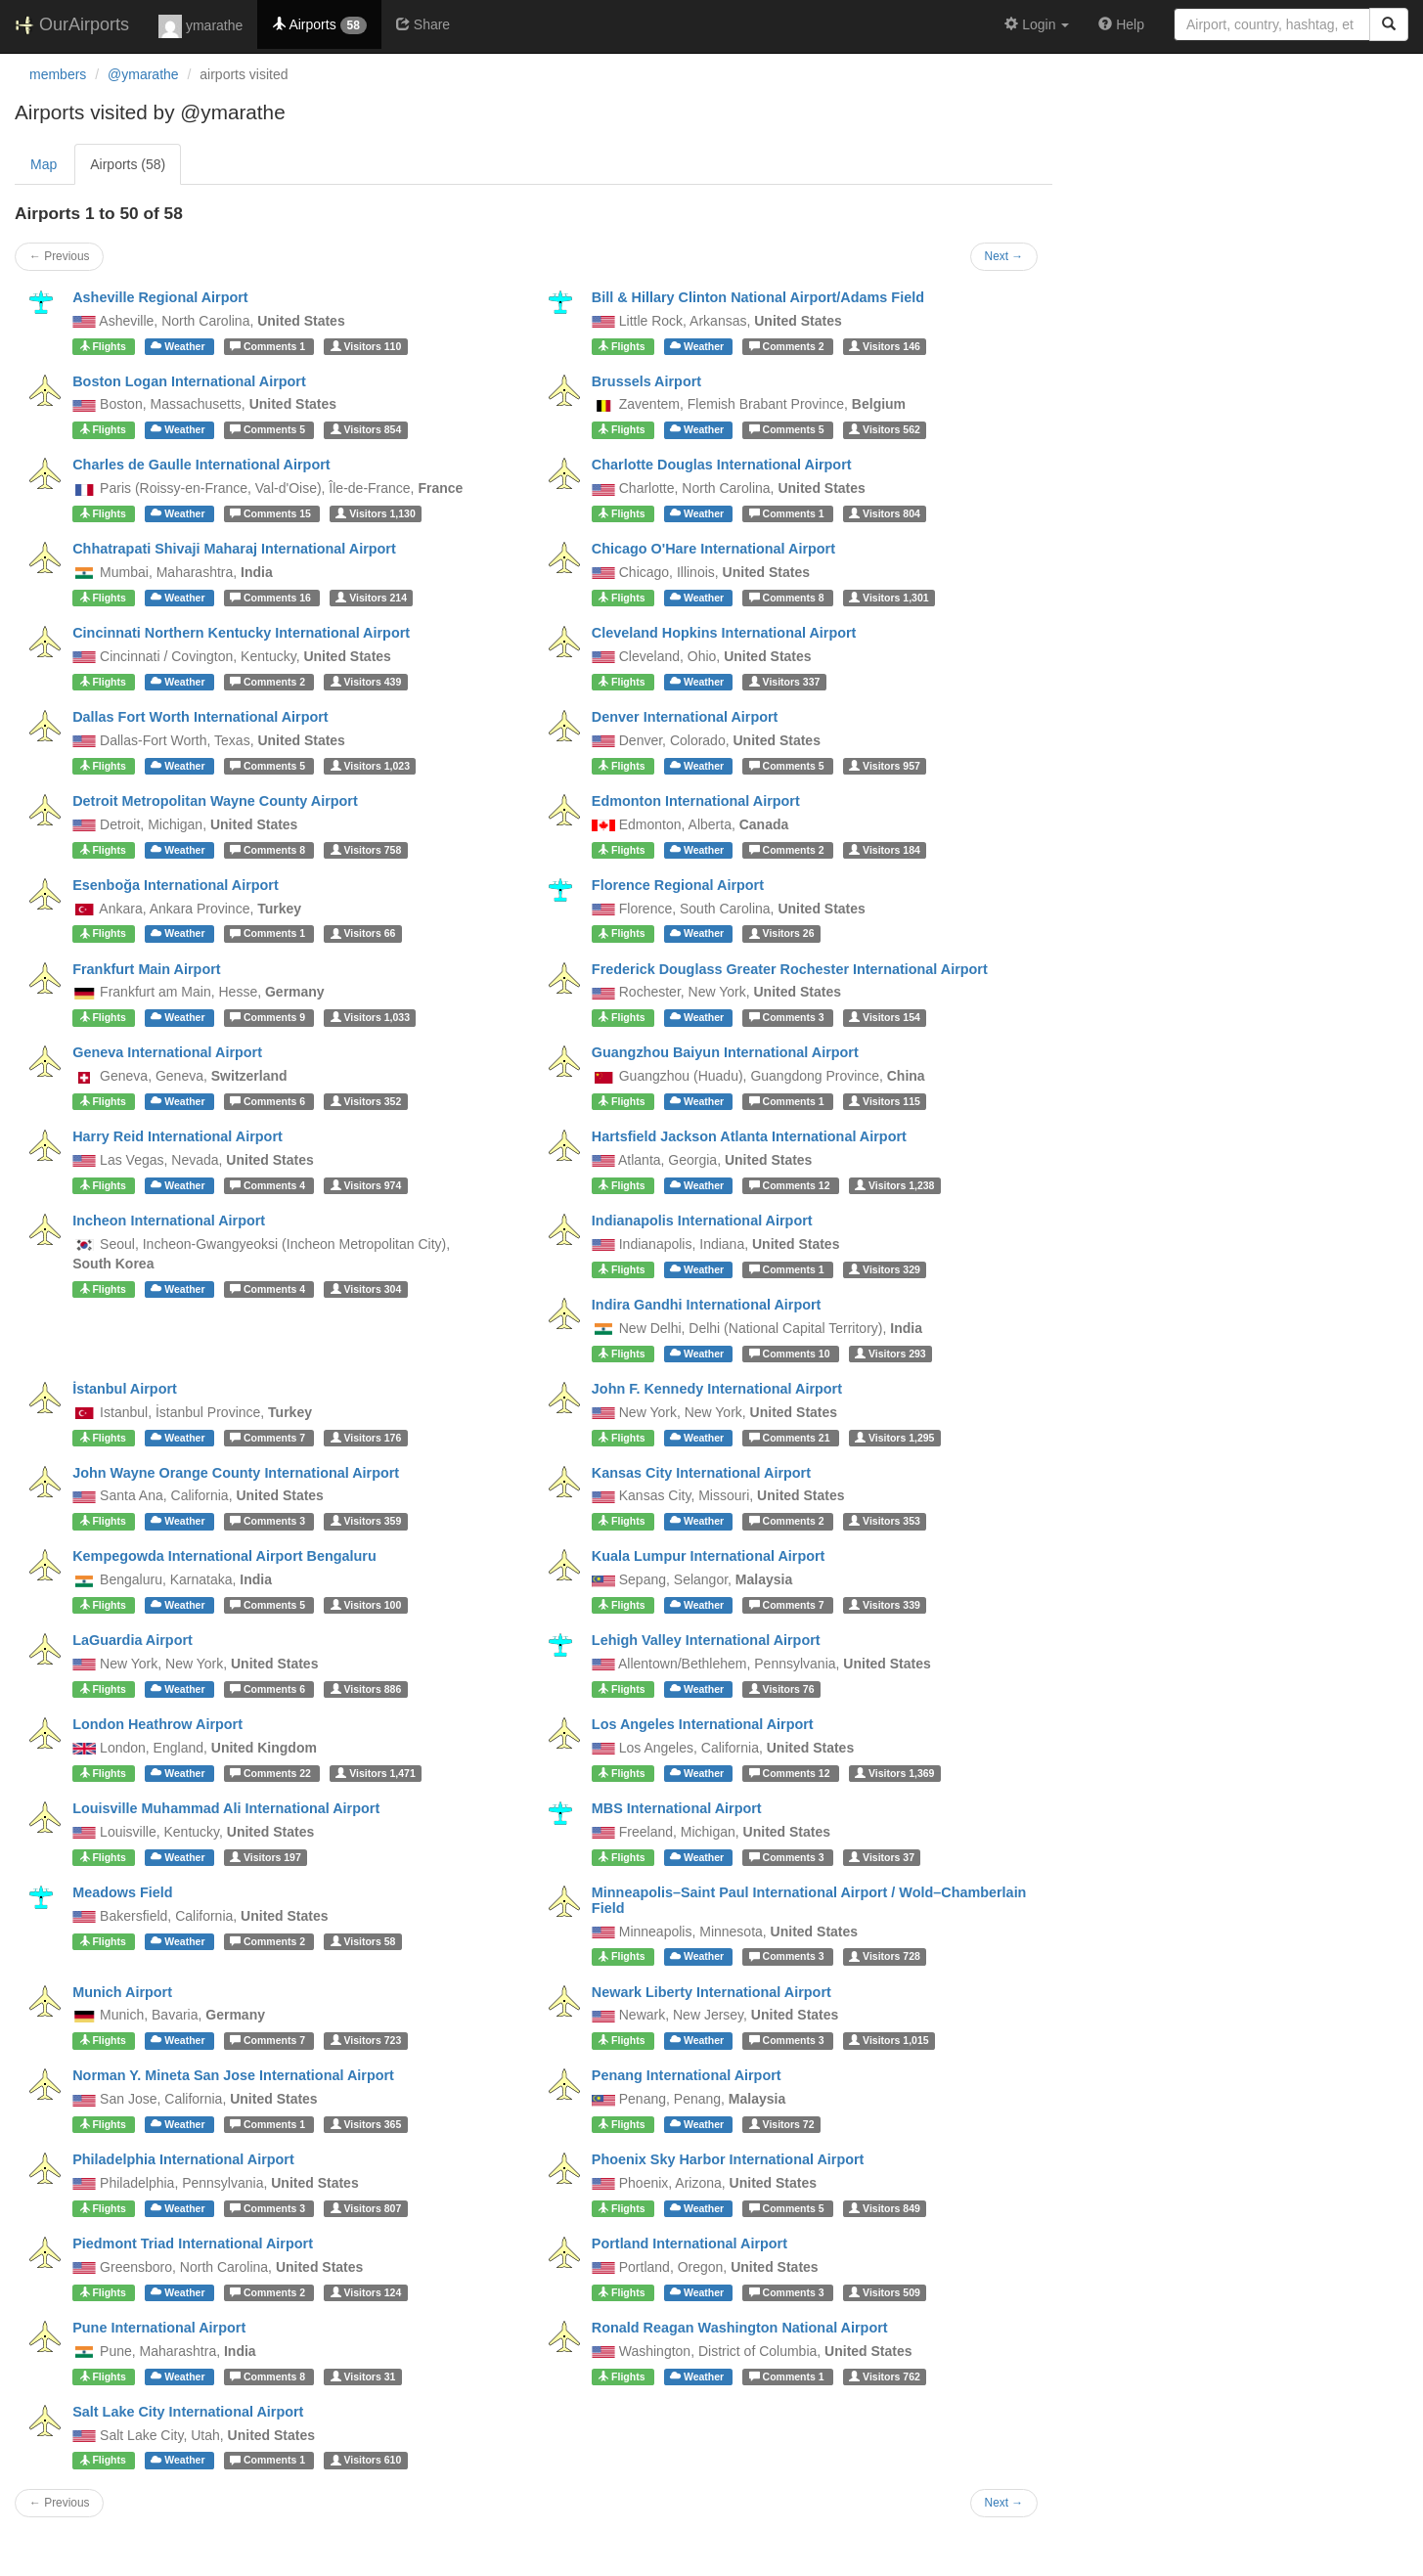 The height and width of the screenshot is (2576, 1423). What do you see at coordinates (790, 969) in the screenshot?
I see `Frederick Douglass Greater Rochester International Airport` at bounding box center [790, 969].